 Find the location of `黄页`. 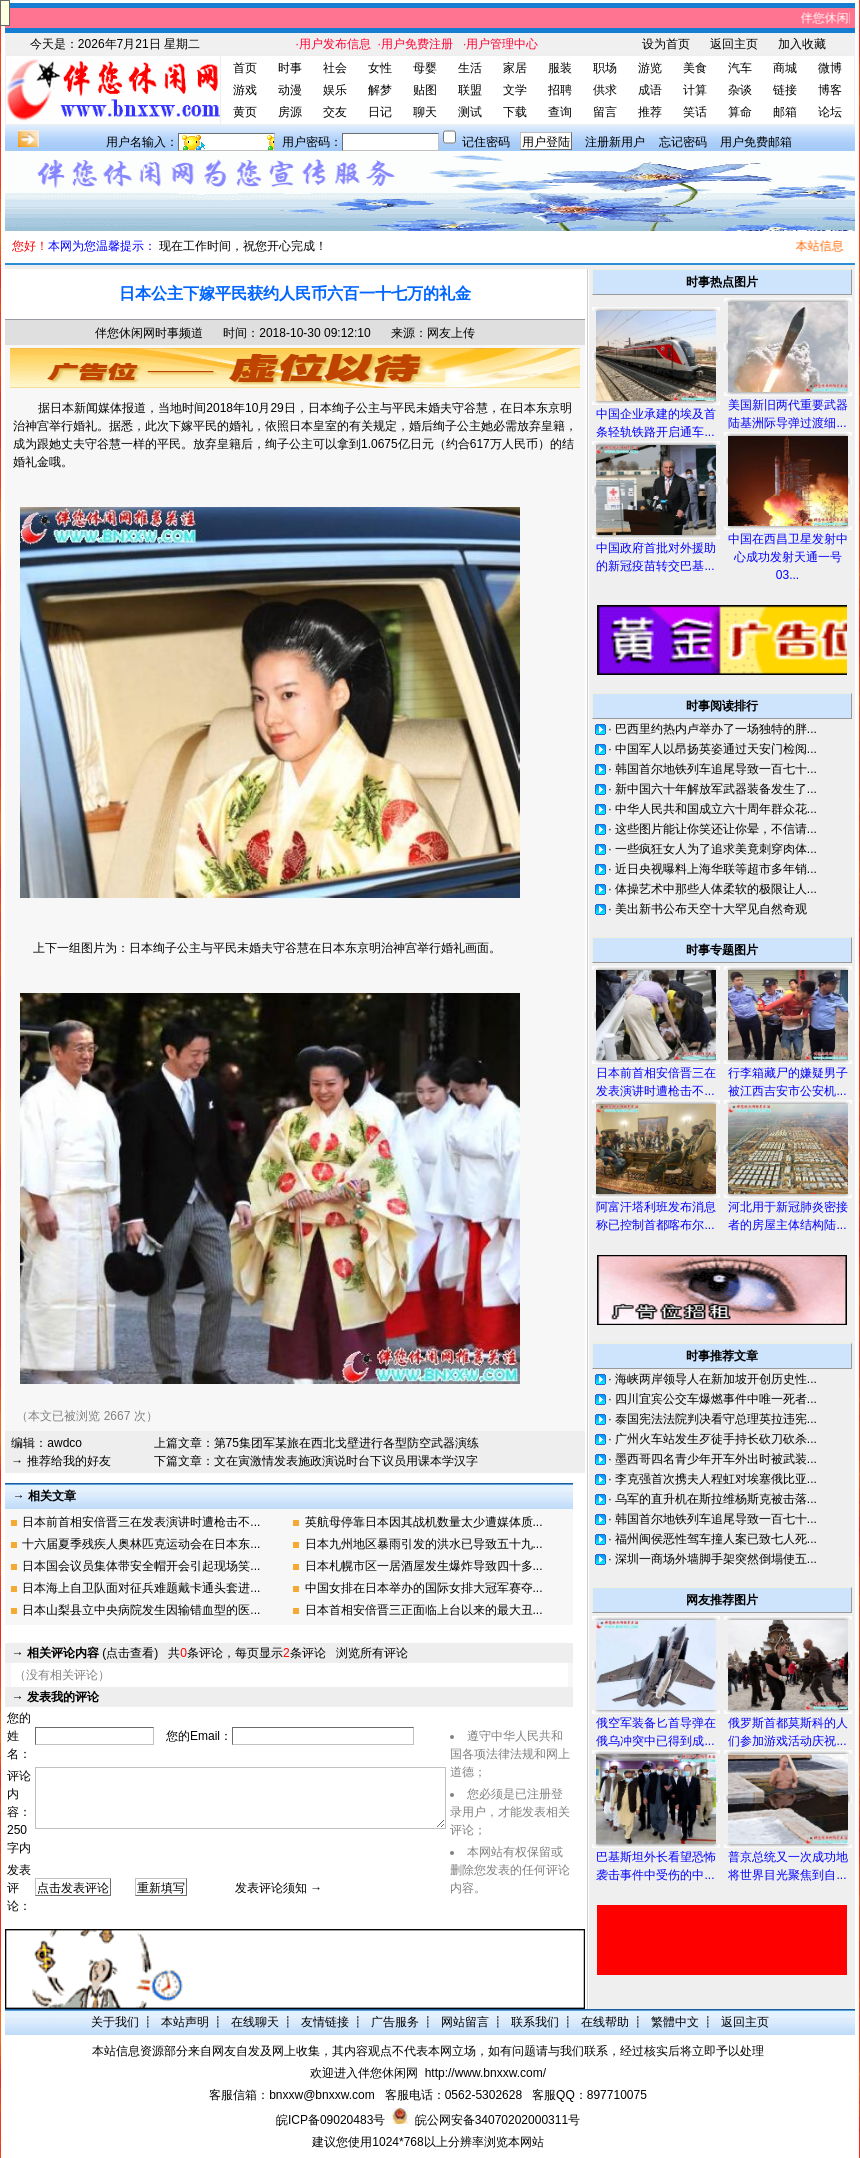

黄页 is located at coordinates (245, 112).